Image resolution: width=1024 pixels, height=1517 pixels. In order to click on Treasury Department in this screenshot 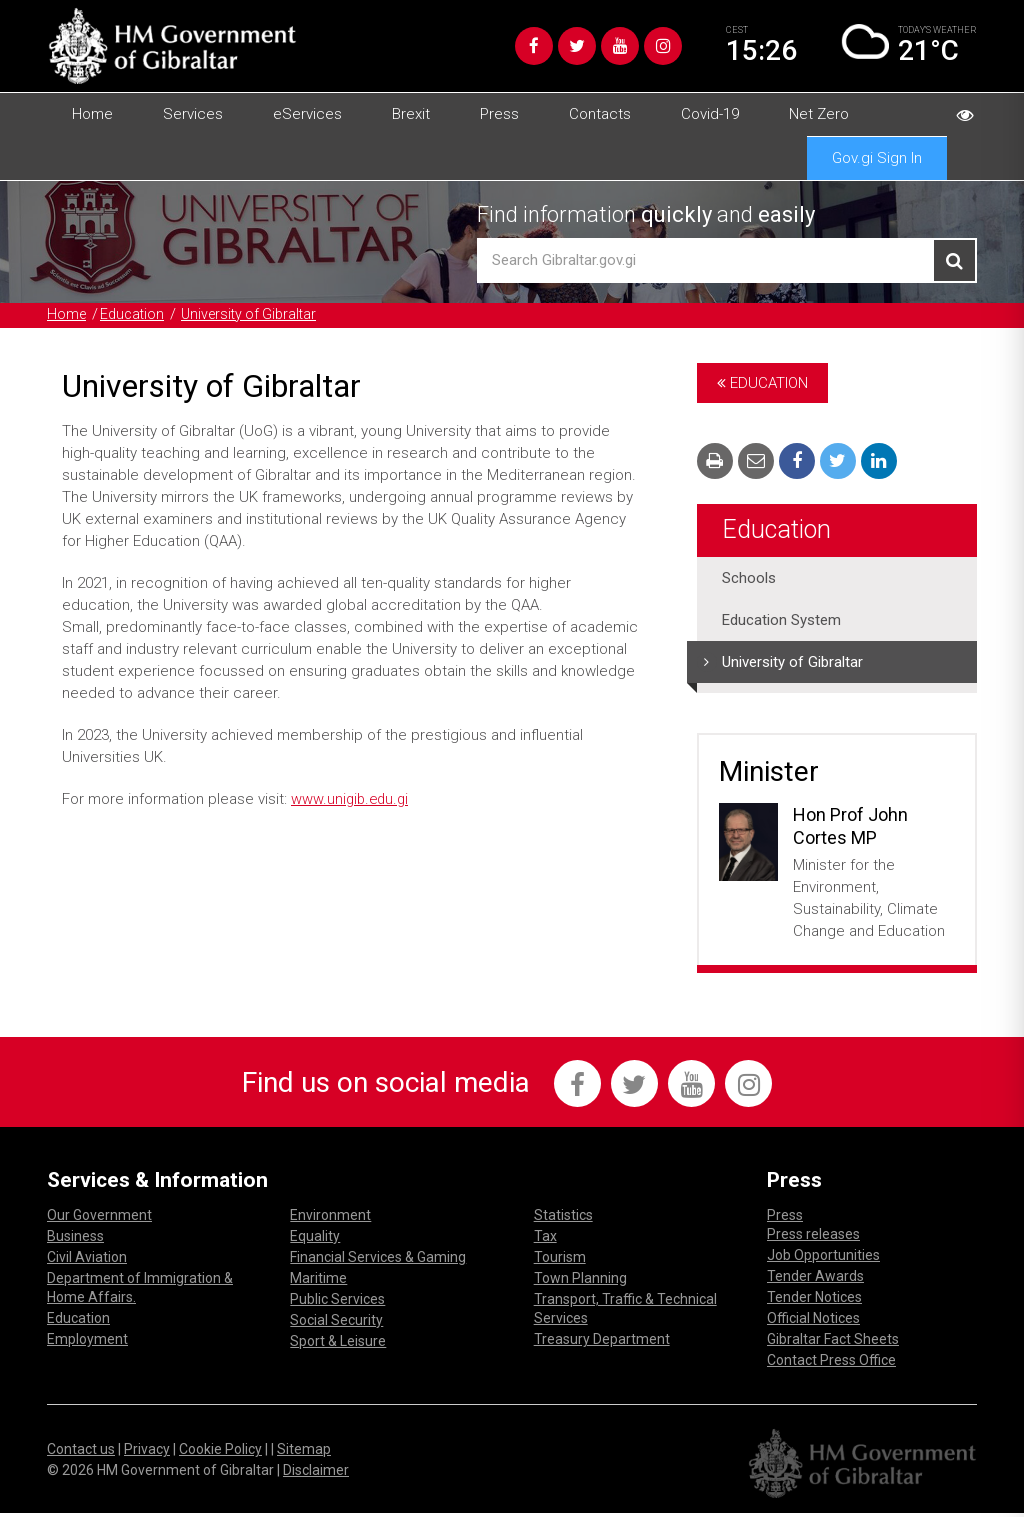, I will do `click(602, 1343)`.